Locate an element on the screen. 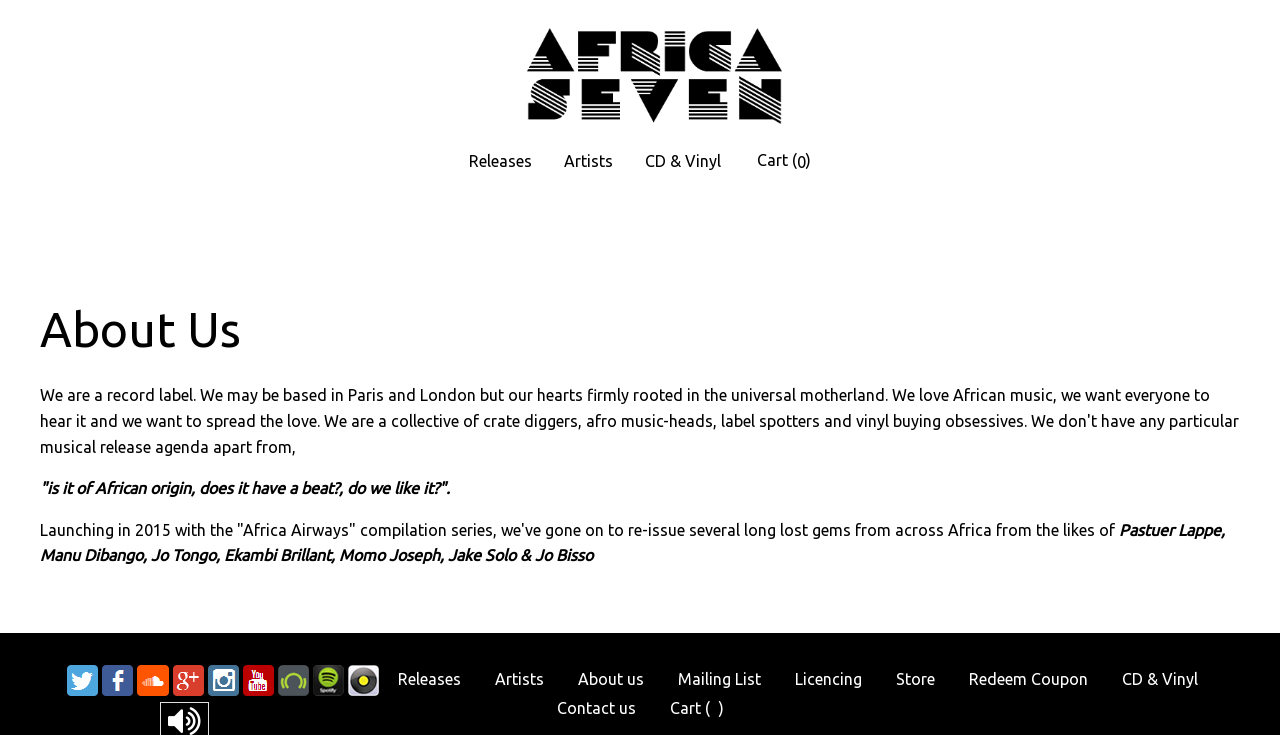  Cart () is located at coordinates (784, 161).